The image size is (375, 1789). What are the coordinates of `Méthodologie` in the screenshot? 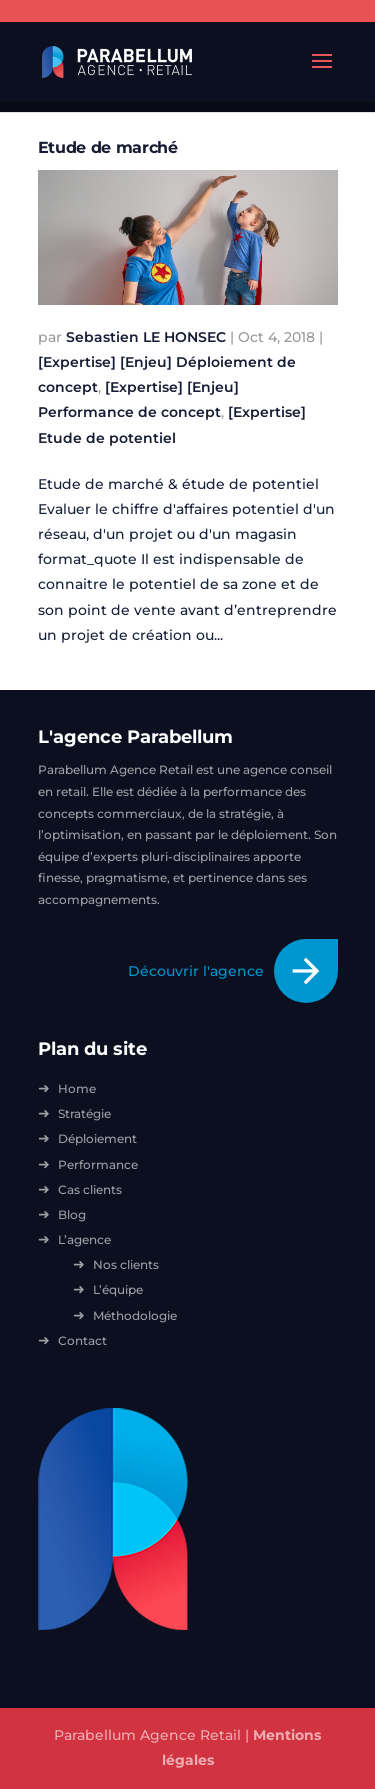 It's located at (135, 1315).